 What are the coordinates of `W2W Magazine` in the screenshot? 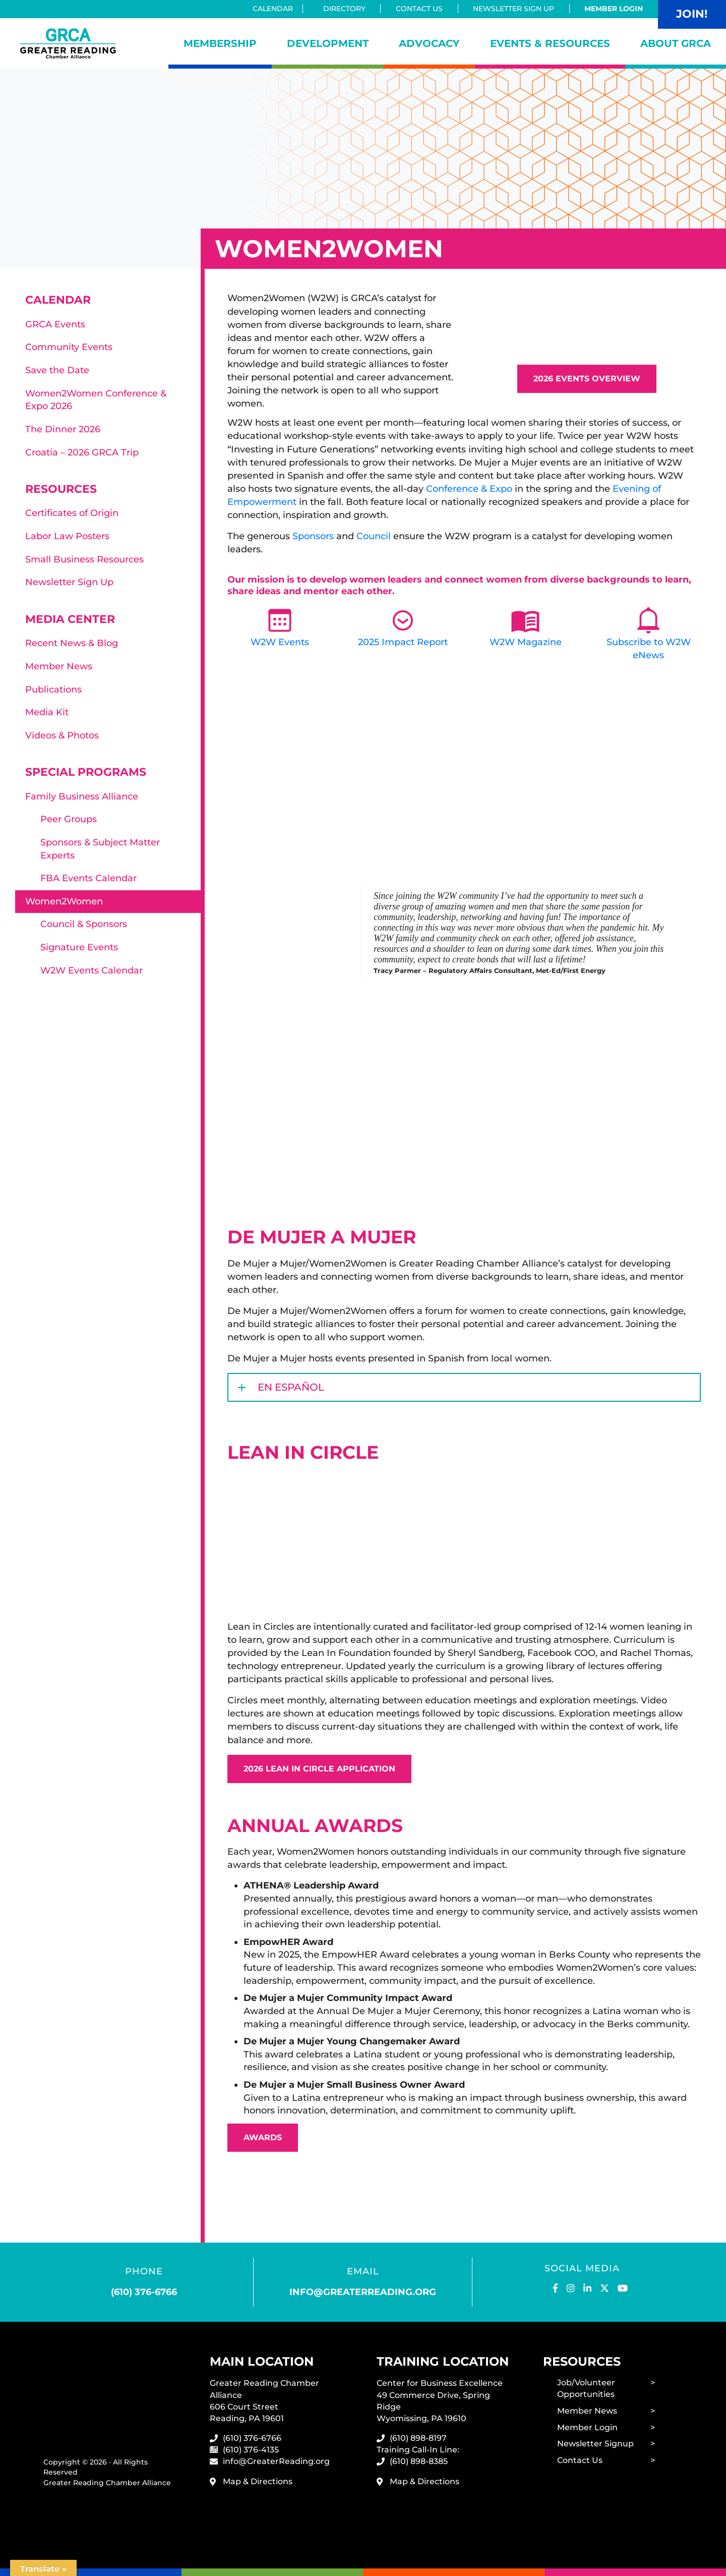 It's located at (526, 642).